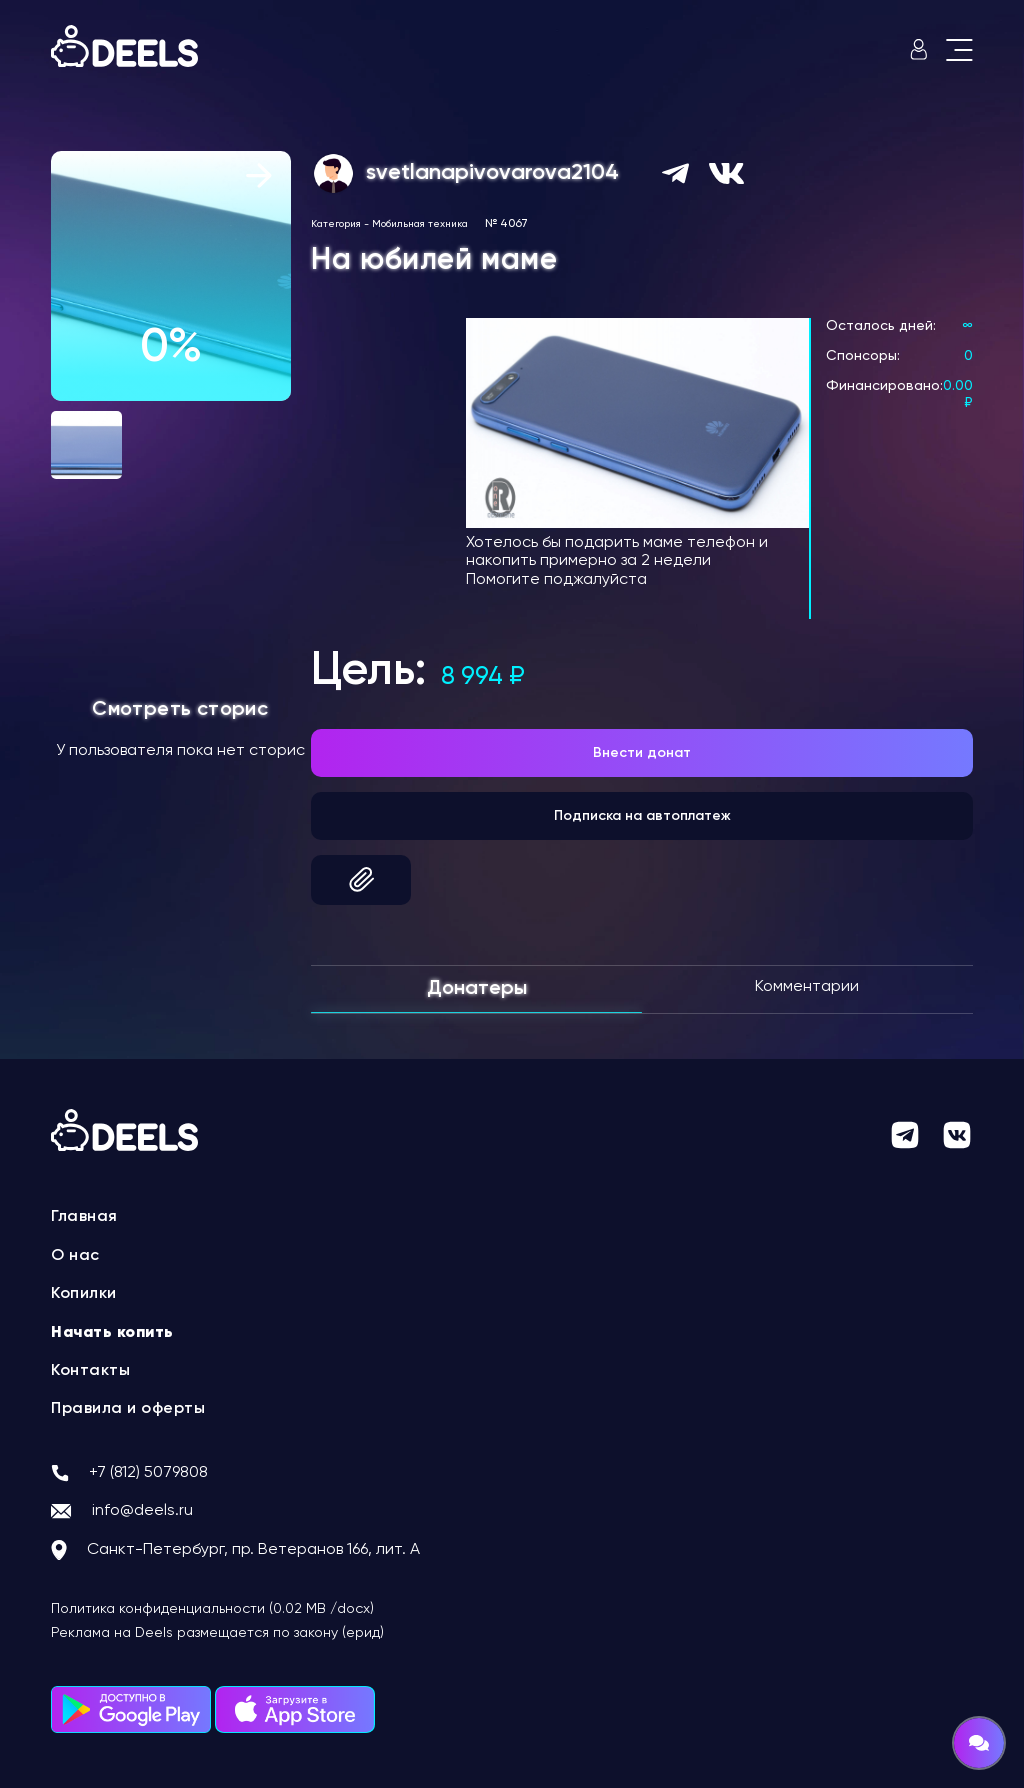 This screenshot has height=1788, width=1024. Describe the element at coordinates (212, 1609) in the screenshot. I see `Политика конфиденциальности (0.02 MB /docx)` at that location.